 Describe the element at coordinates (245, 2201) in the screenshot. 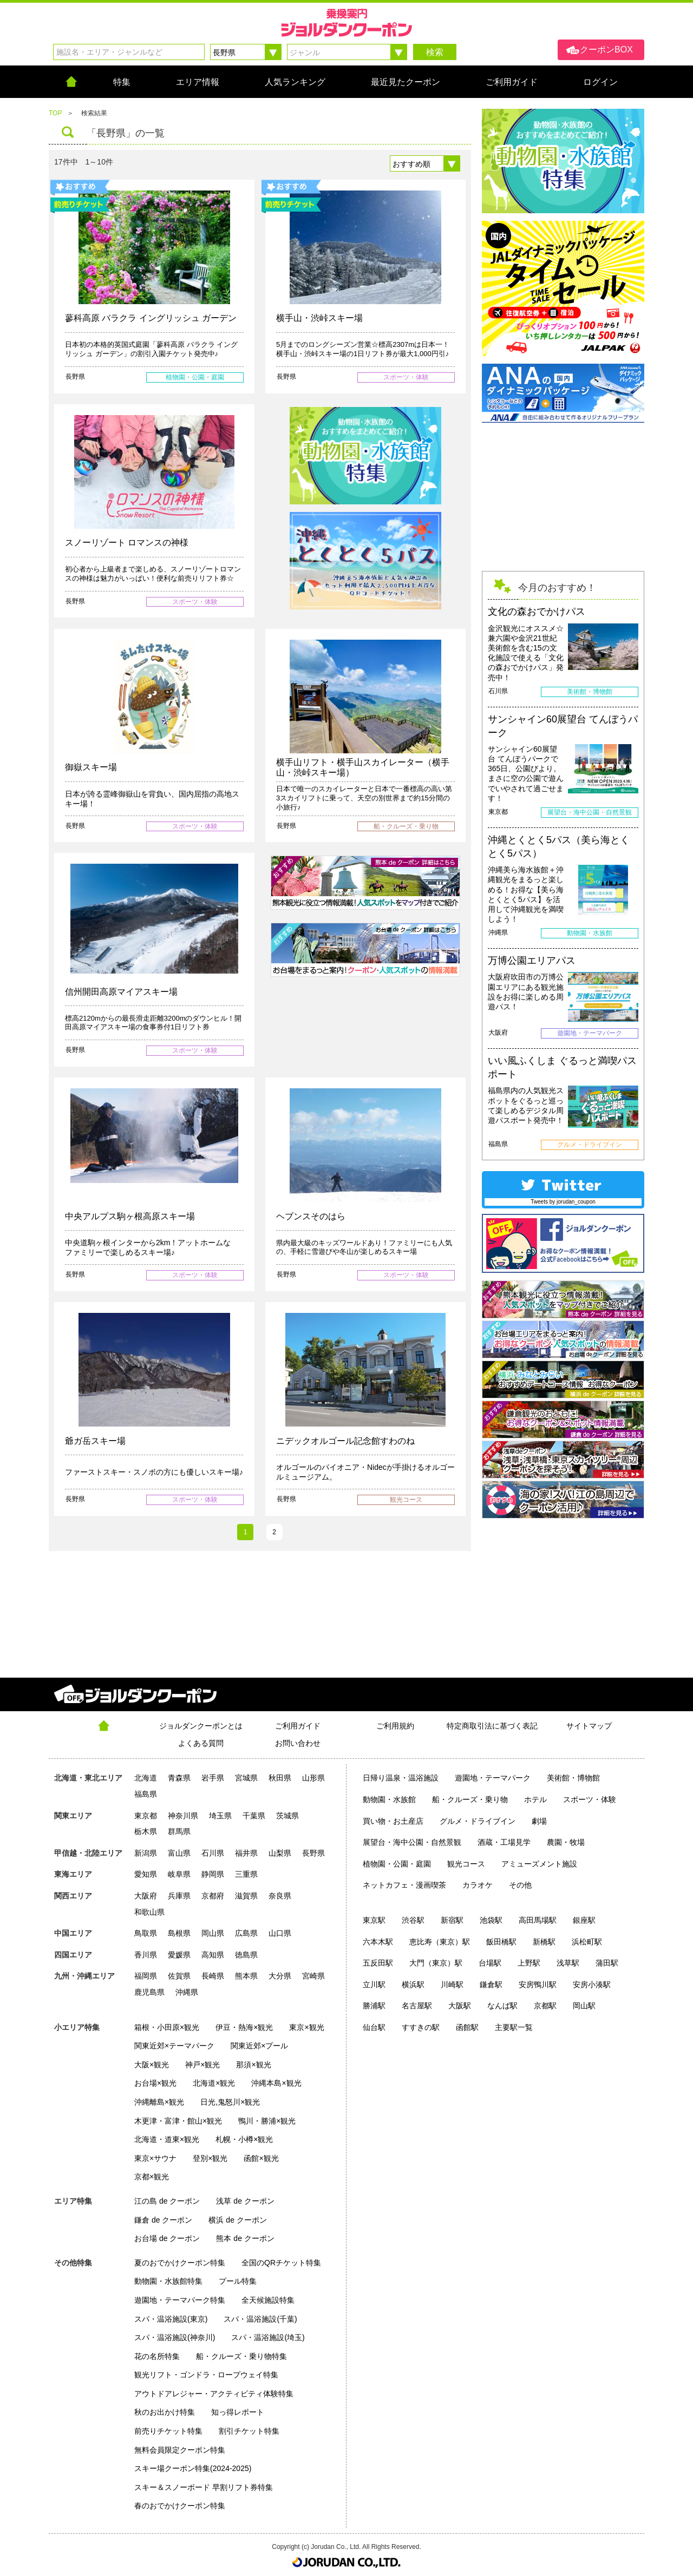

I see `浅草 de クーポン` at that location.